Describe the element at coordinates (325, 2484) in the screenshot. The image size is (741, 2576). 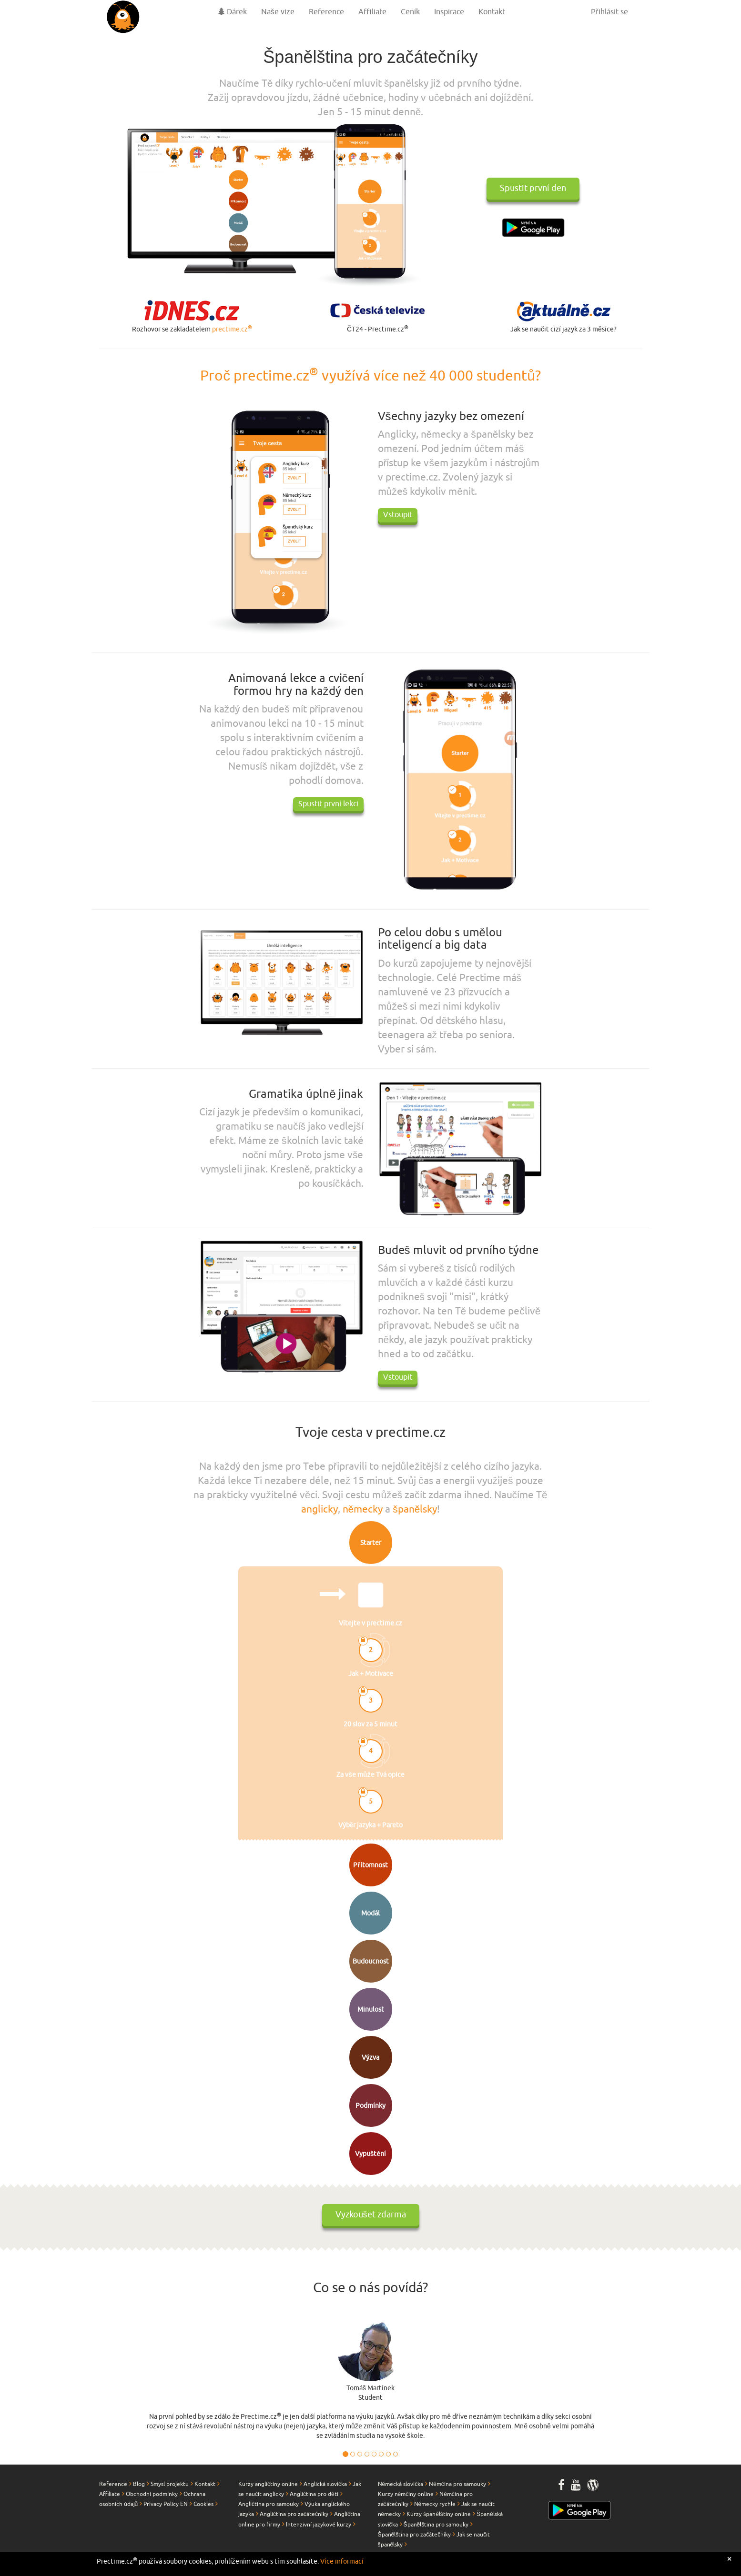
I see `Anglická slovíčka` at that location.